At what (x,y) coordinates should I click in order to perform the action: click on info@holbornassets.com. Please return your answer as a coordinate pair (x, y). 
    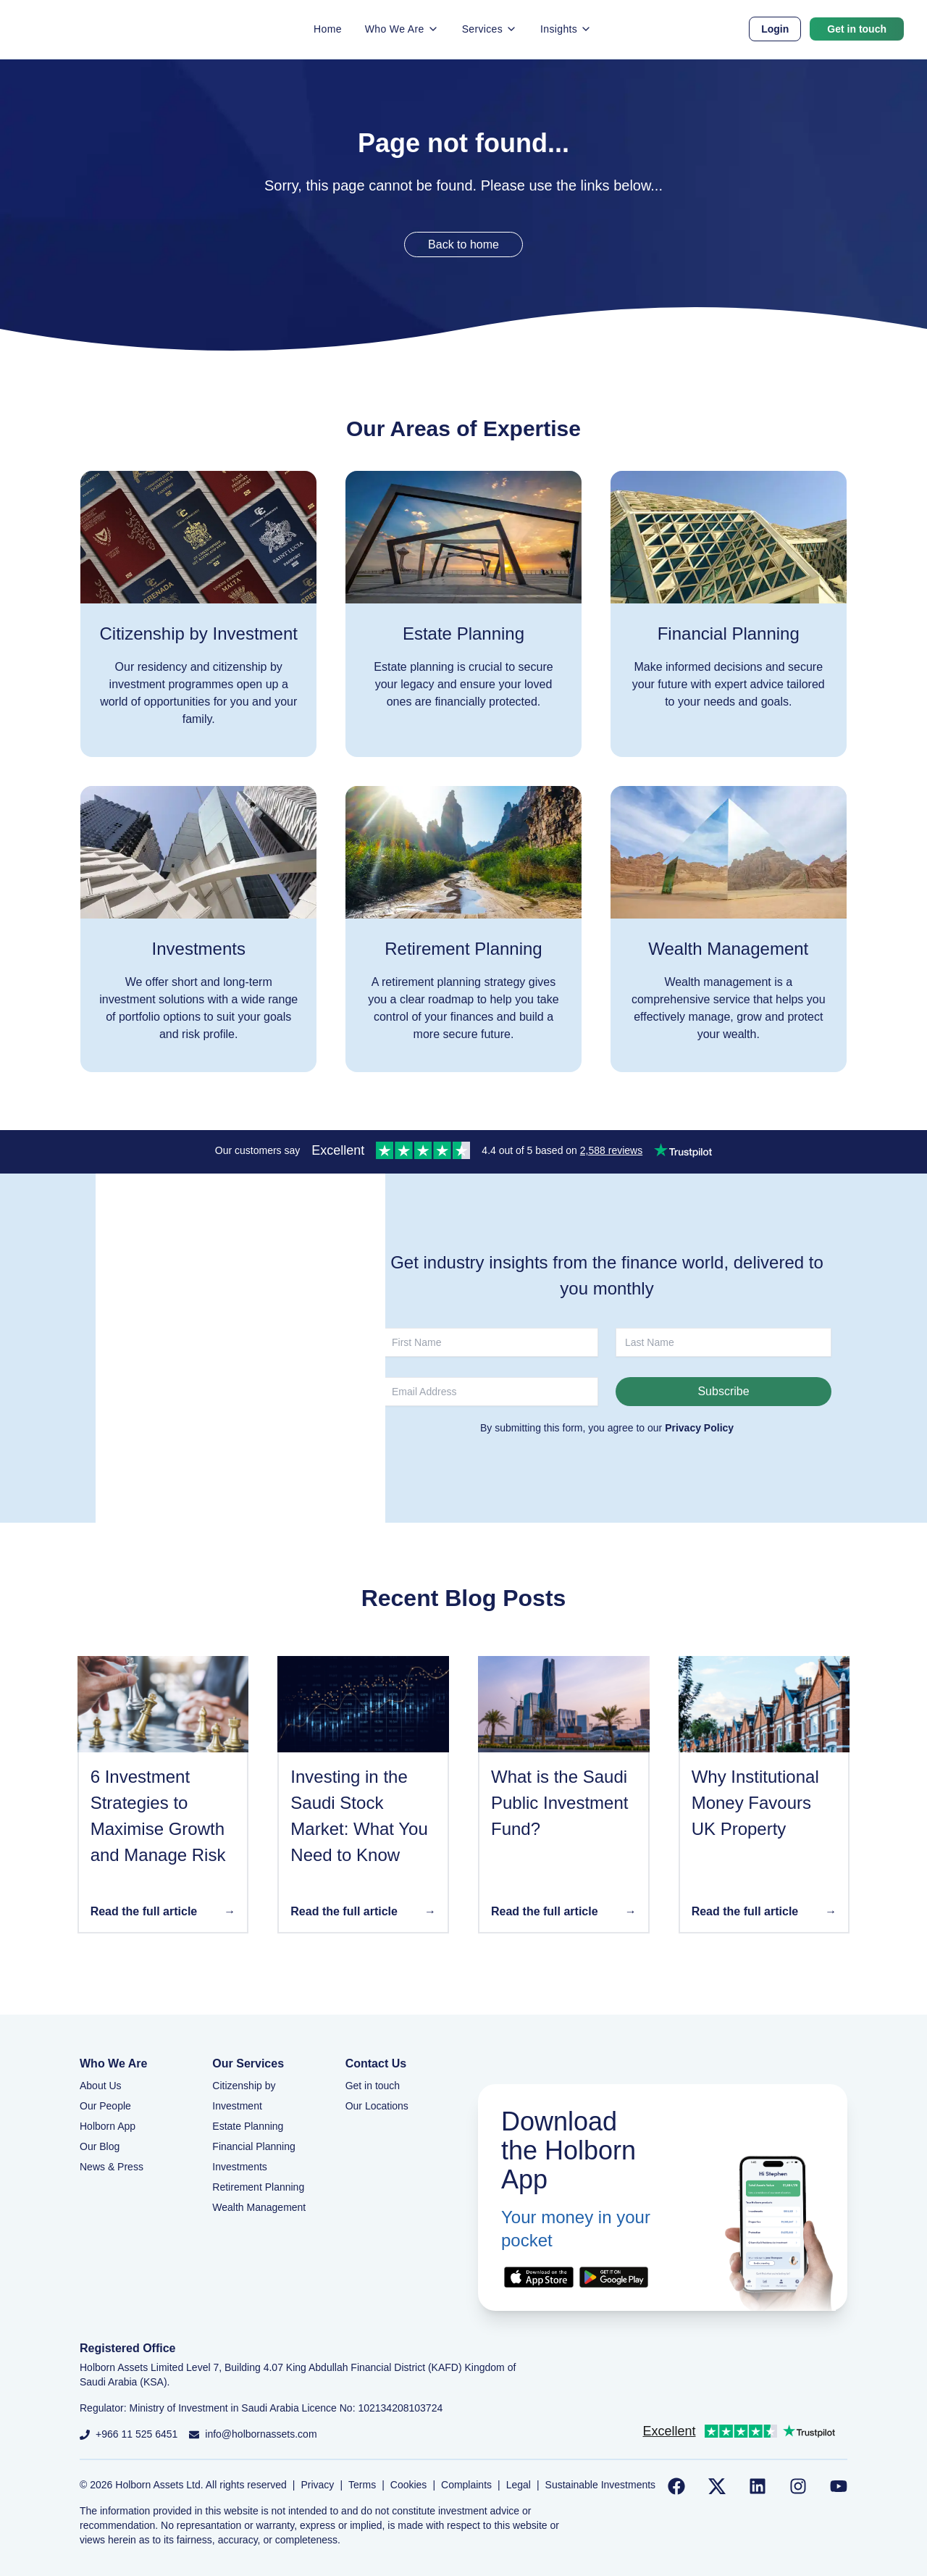
    Looking at the image, I should click on (260, 2434).